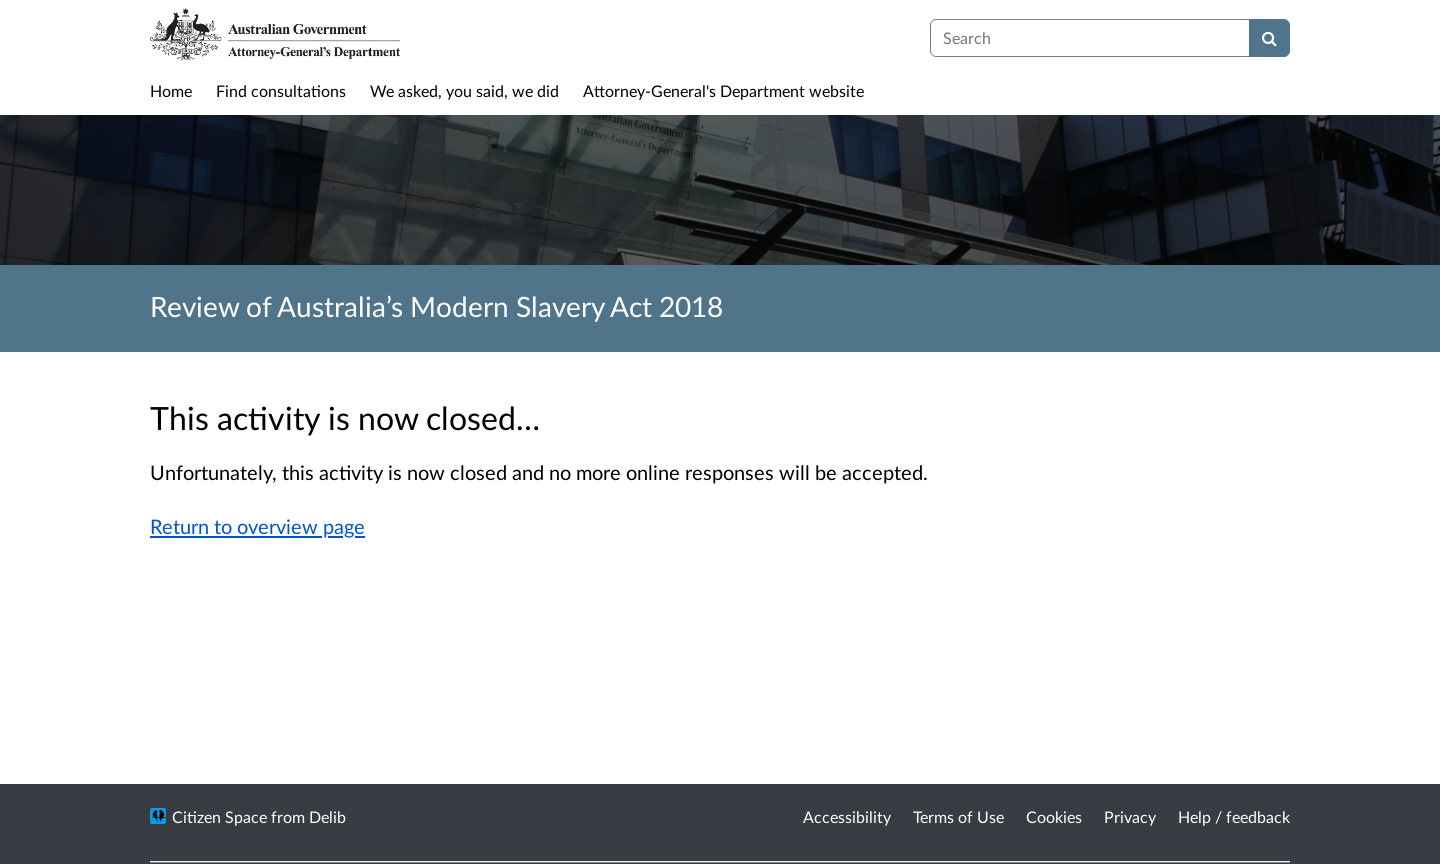  I want to click on Citizen Space, so click(219, 816).